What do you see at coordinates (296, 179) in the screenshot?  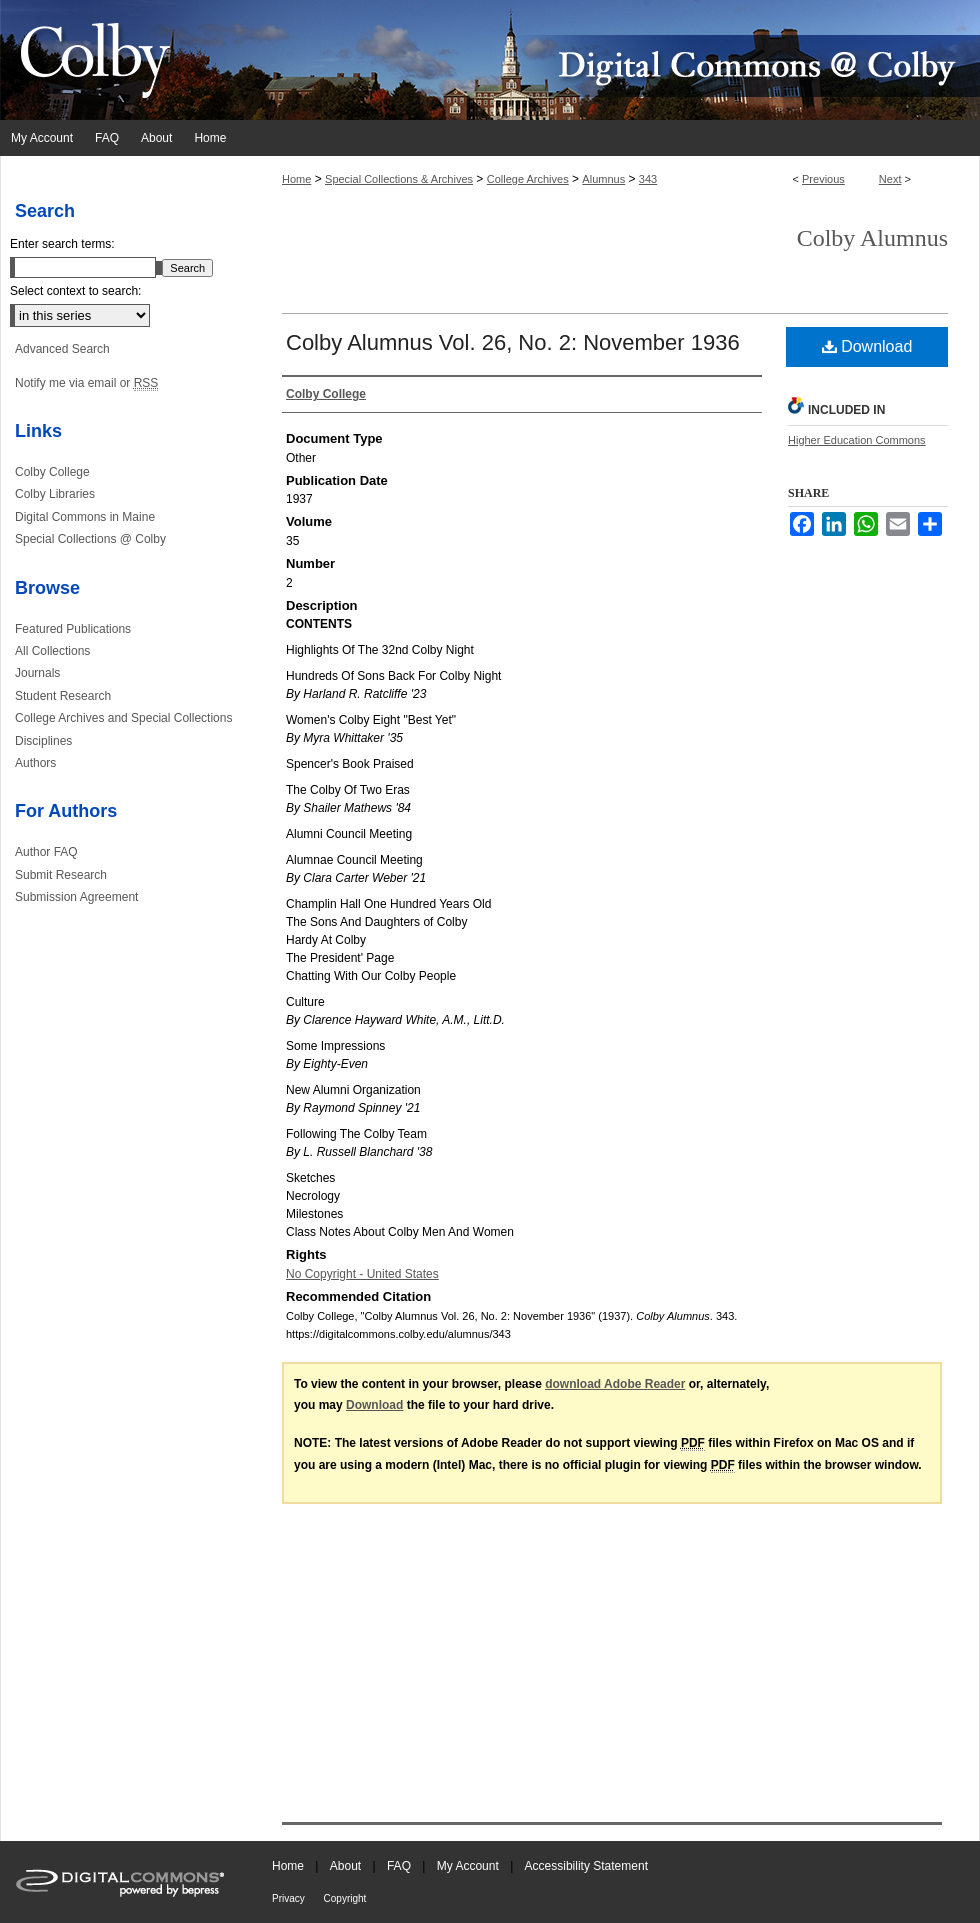 I see `Home` at bounding box center [296, 179].